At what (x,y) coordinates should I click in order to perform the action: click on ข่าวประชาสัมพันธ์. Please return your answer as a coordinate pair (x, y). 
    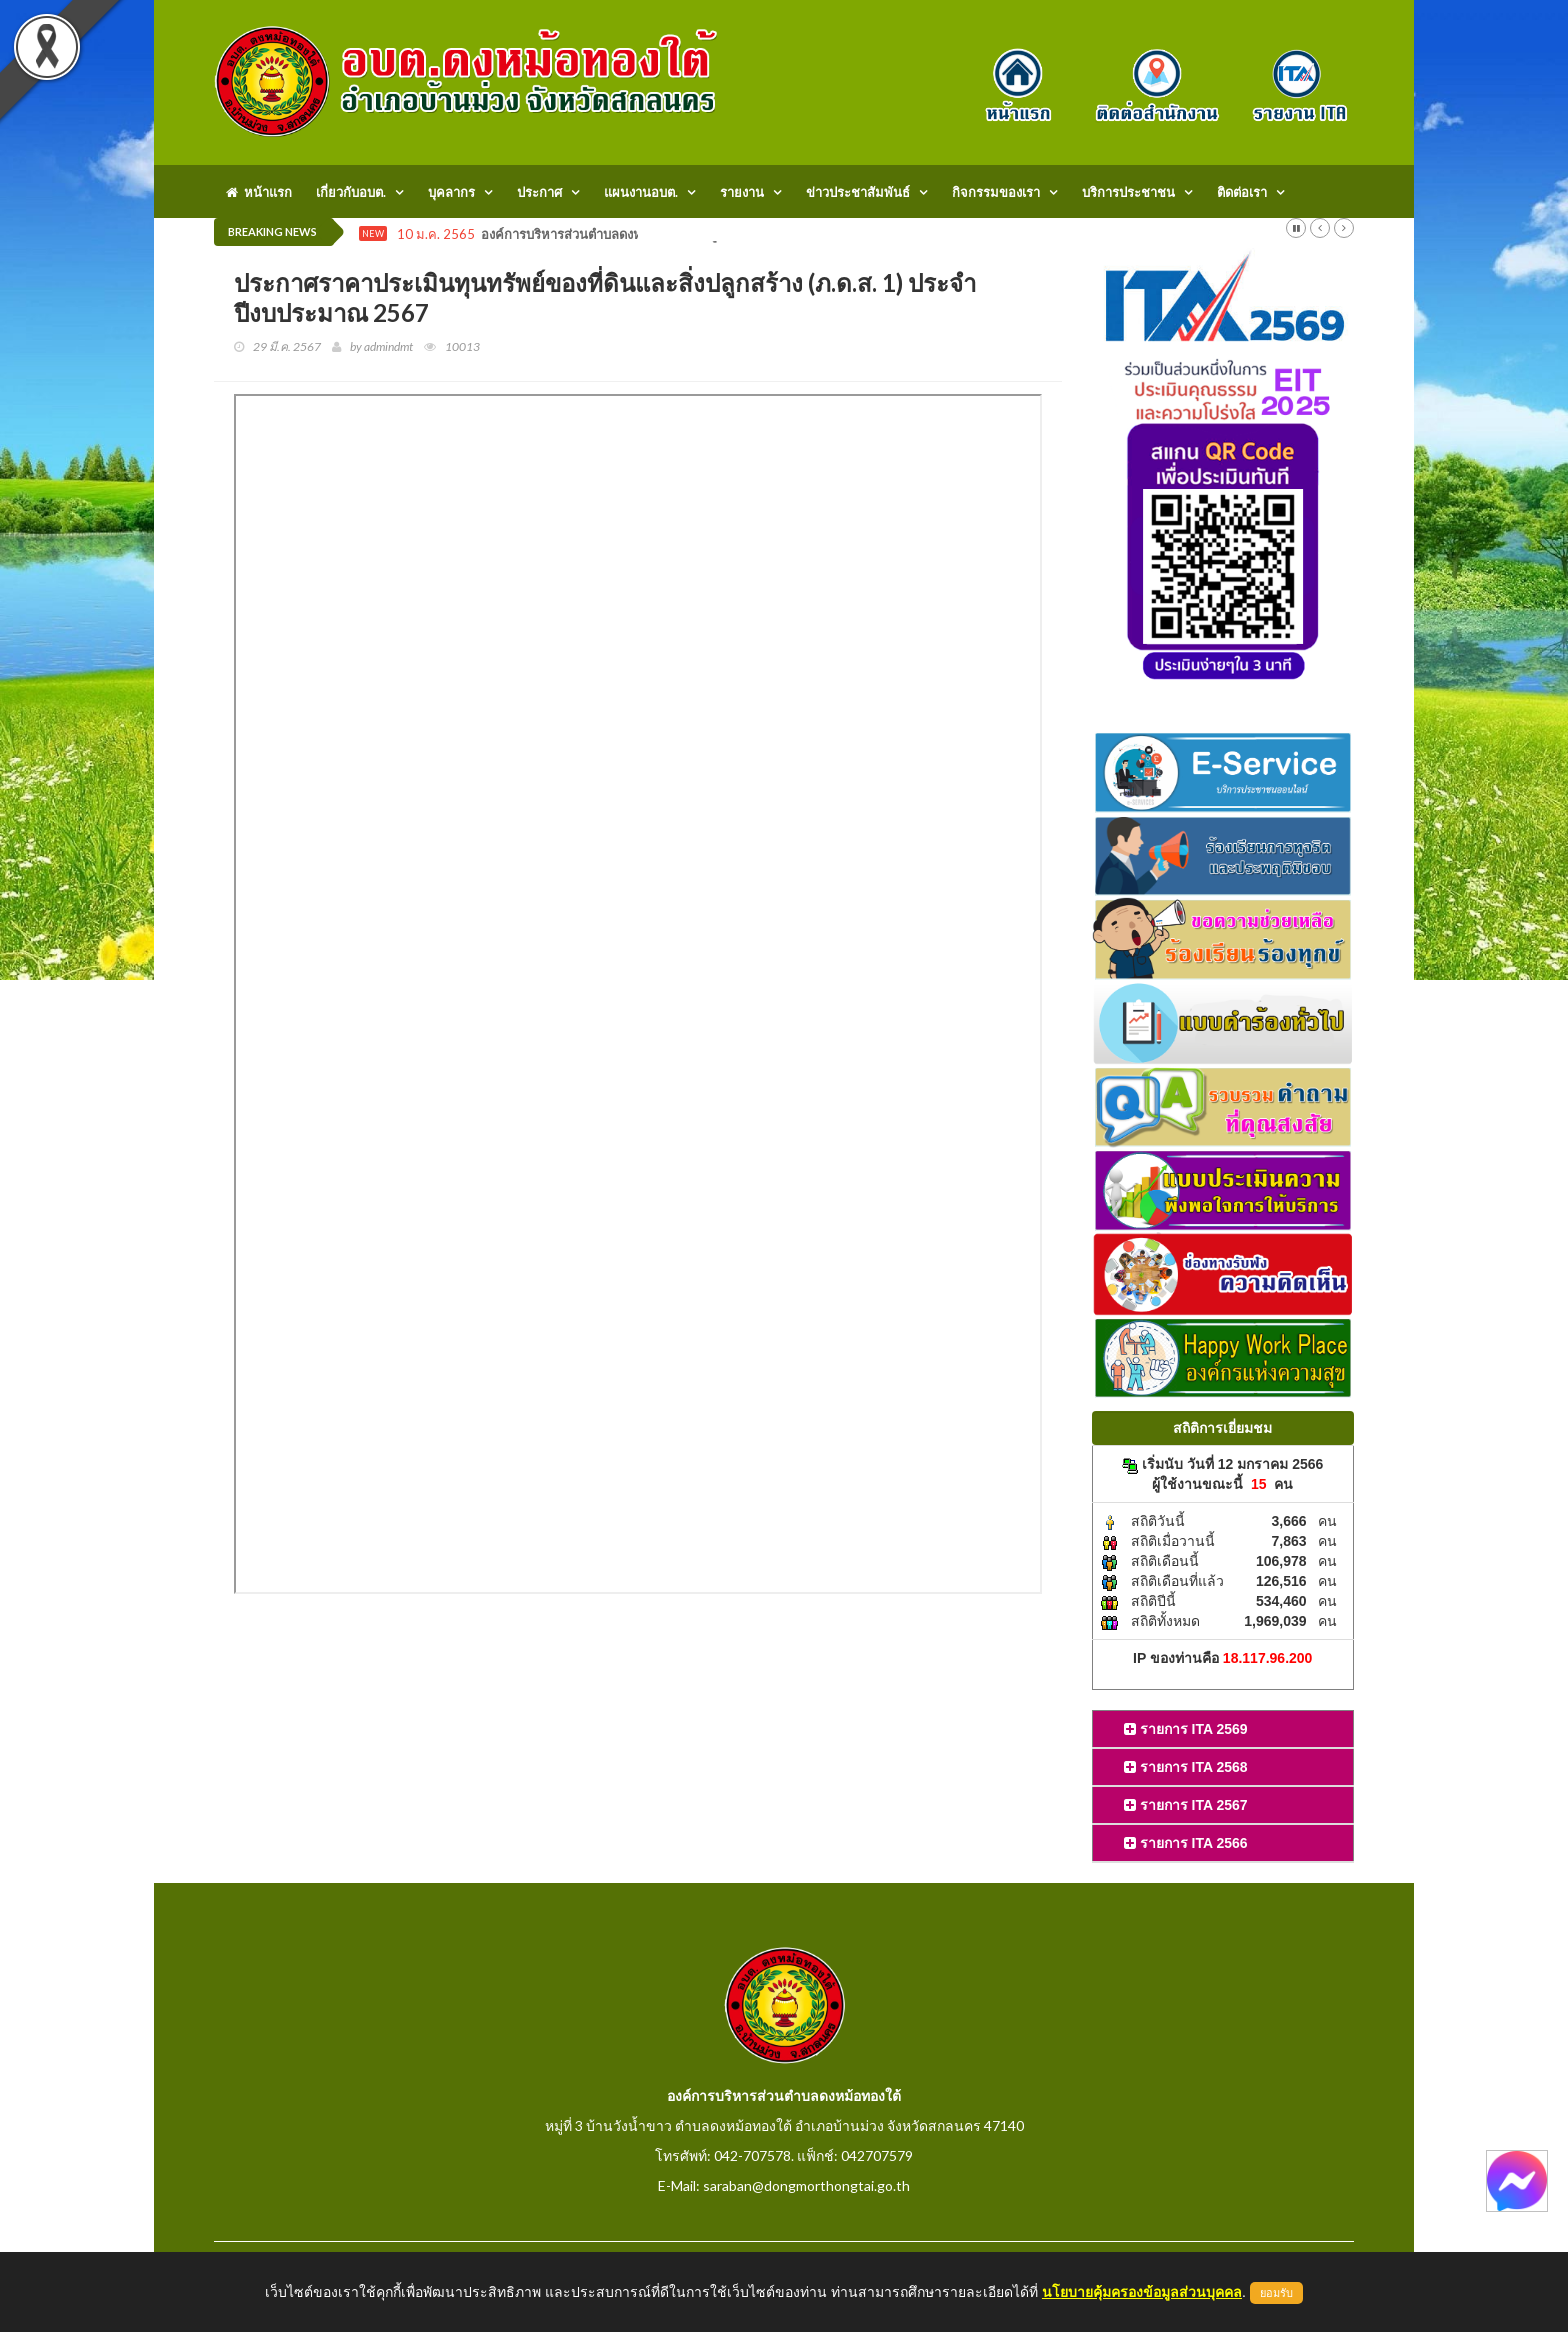
    Looking at the image, I should click on (858, 192).